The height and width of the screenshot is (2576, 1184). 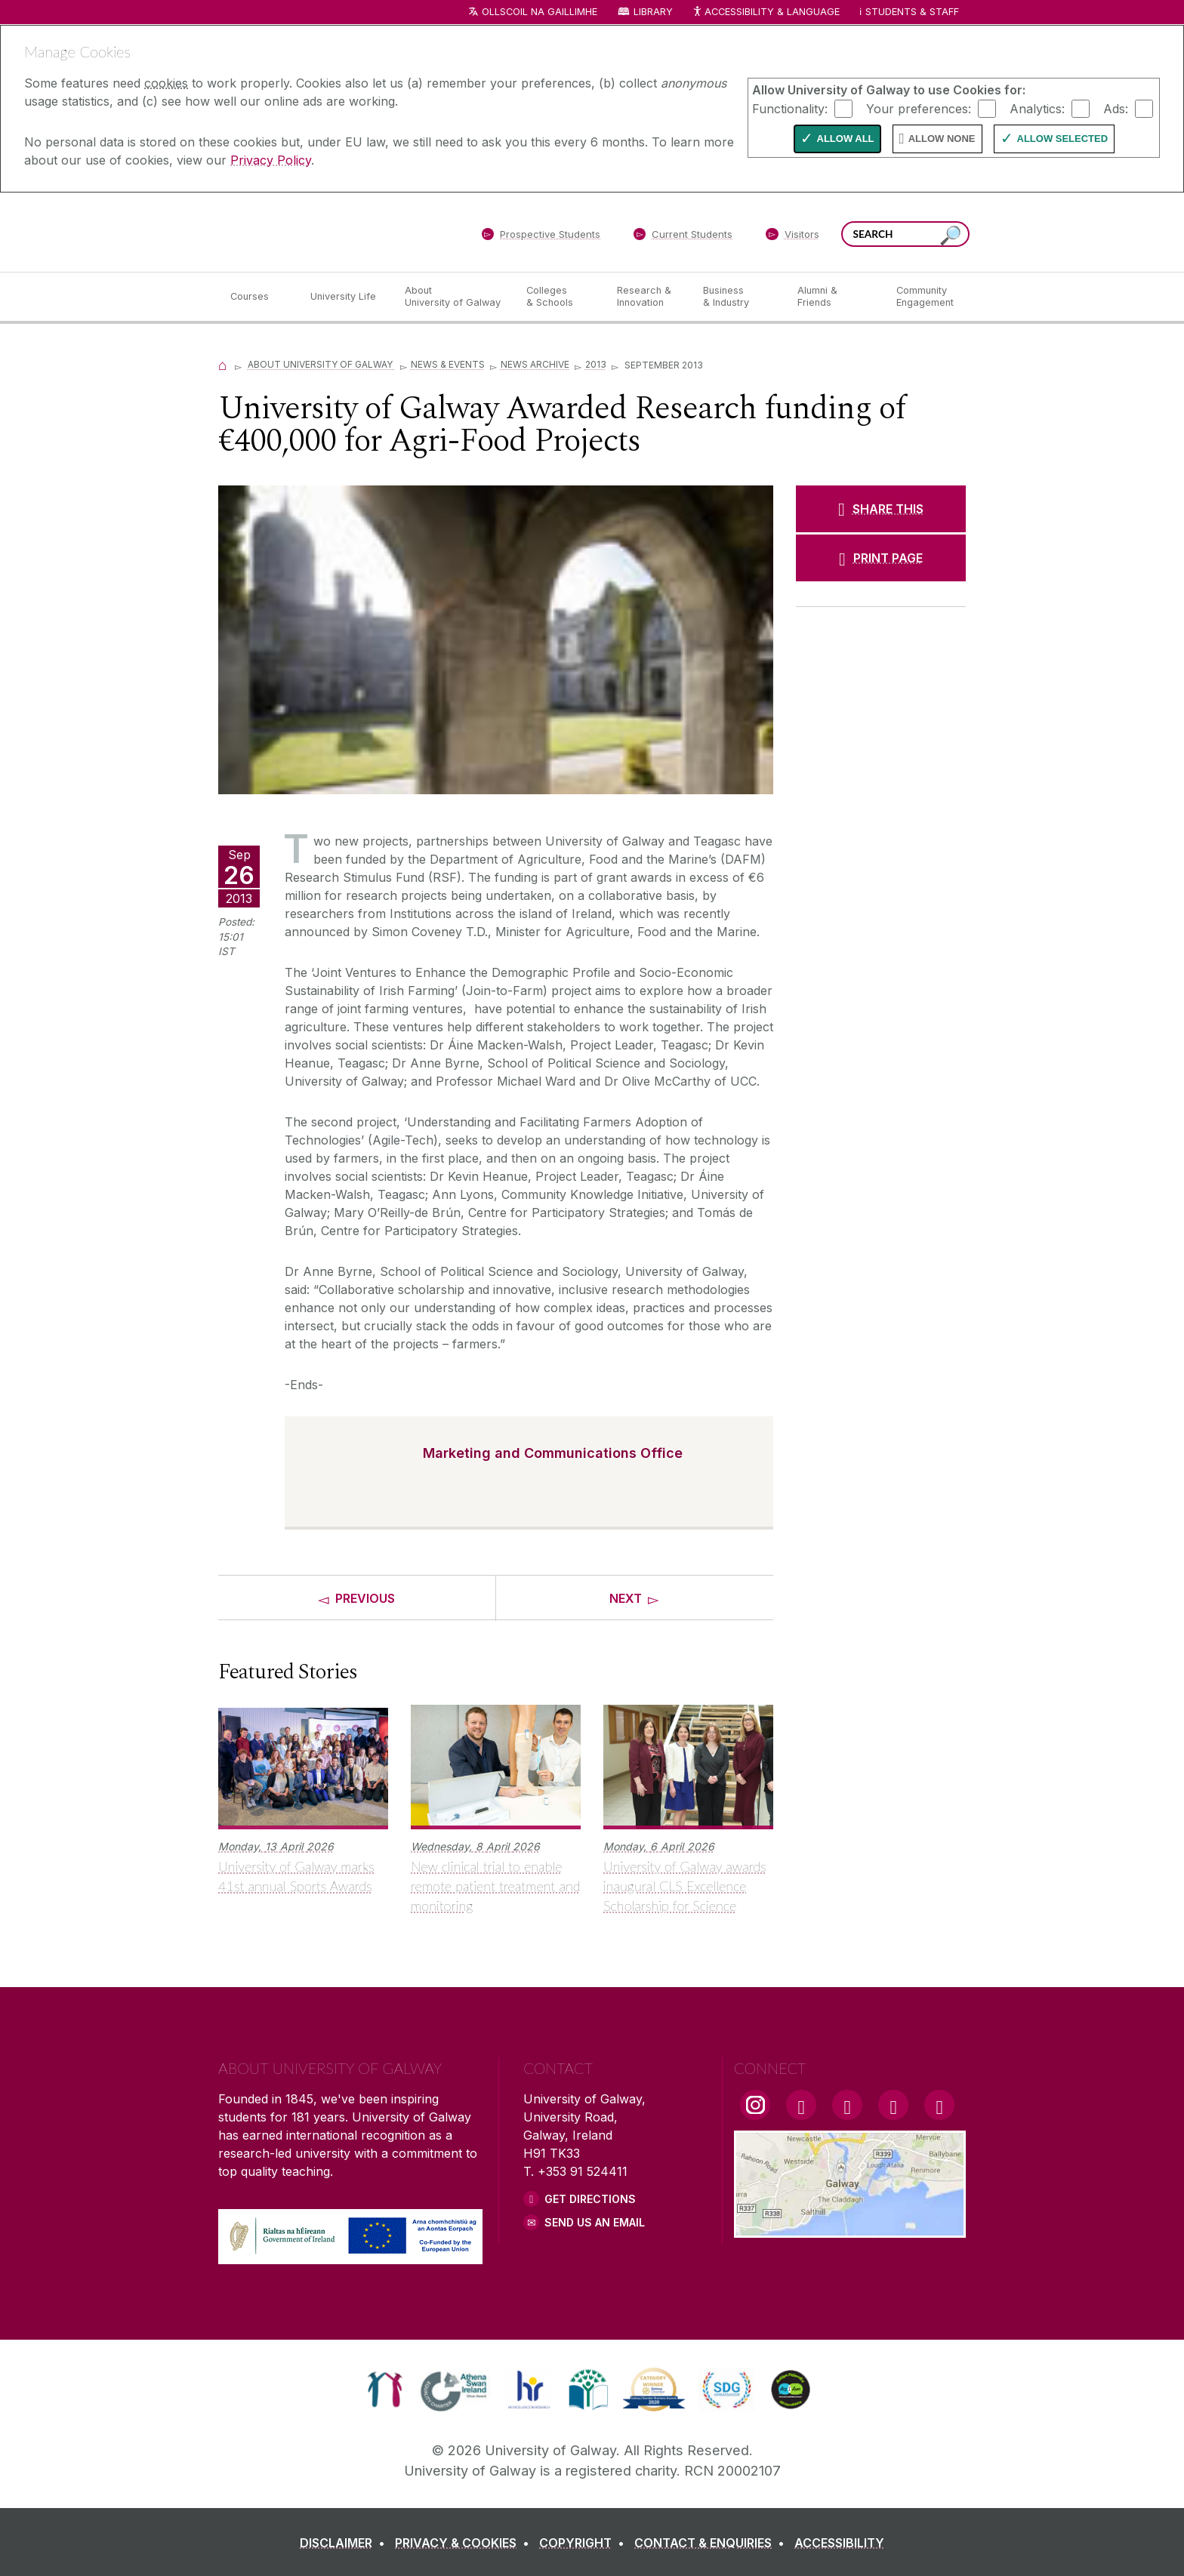 I want to click on Library, so click(x=653, y=11).